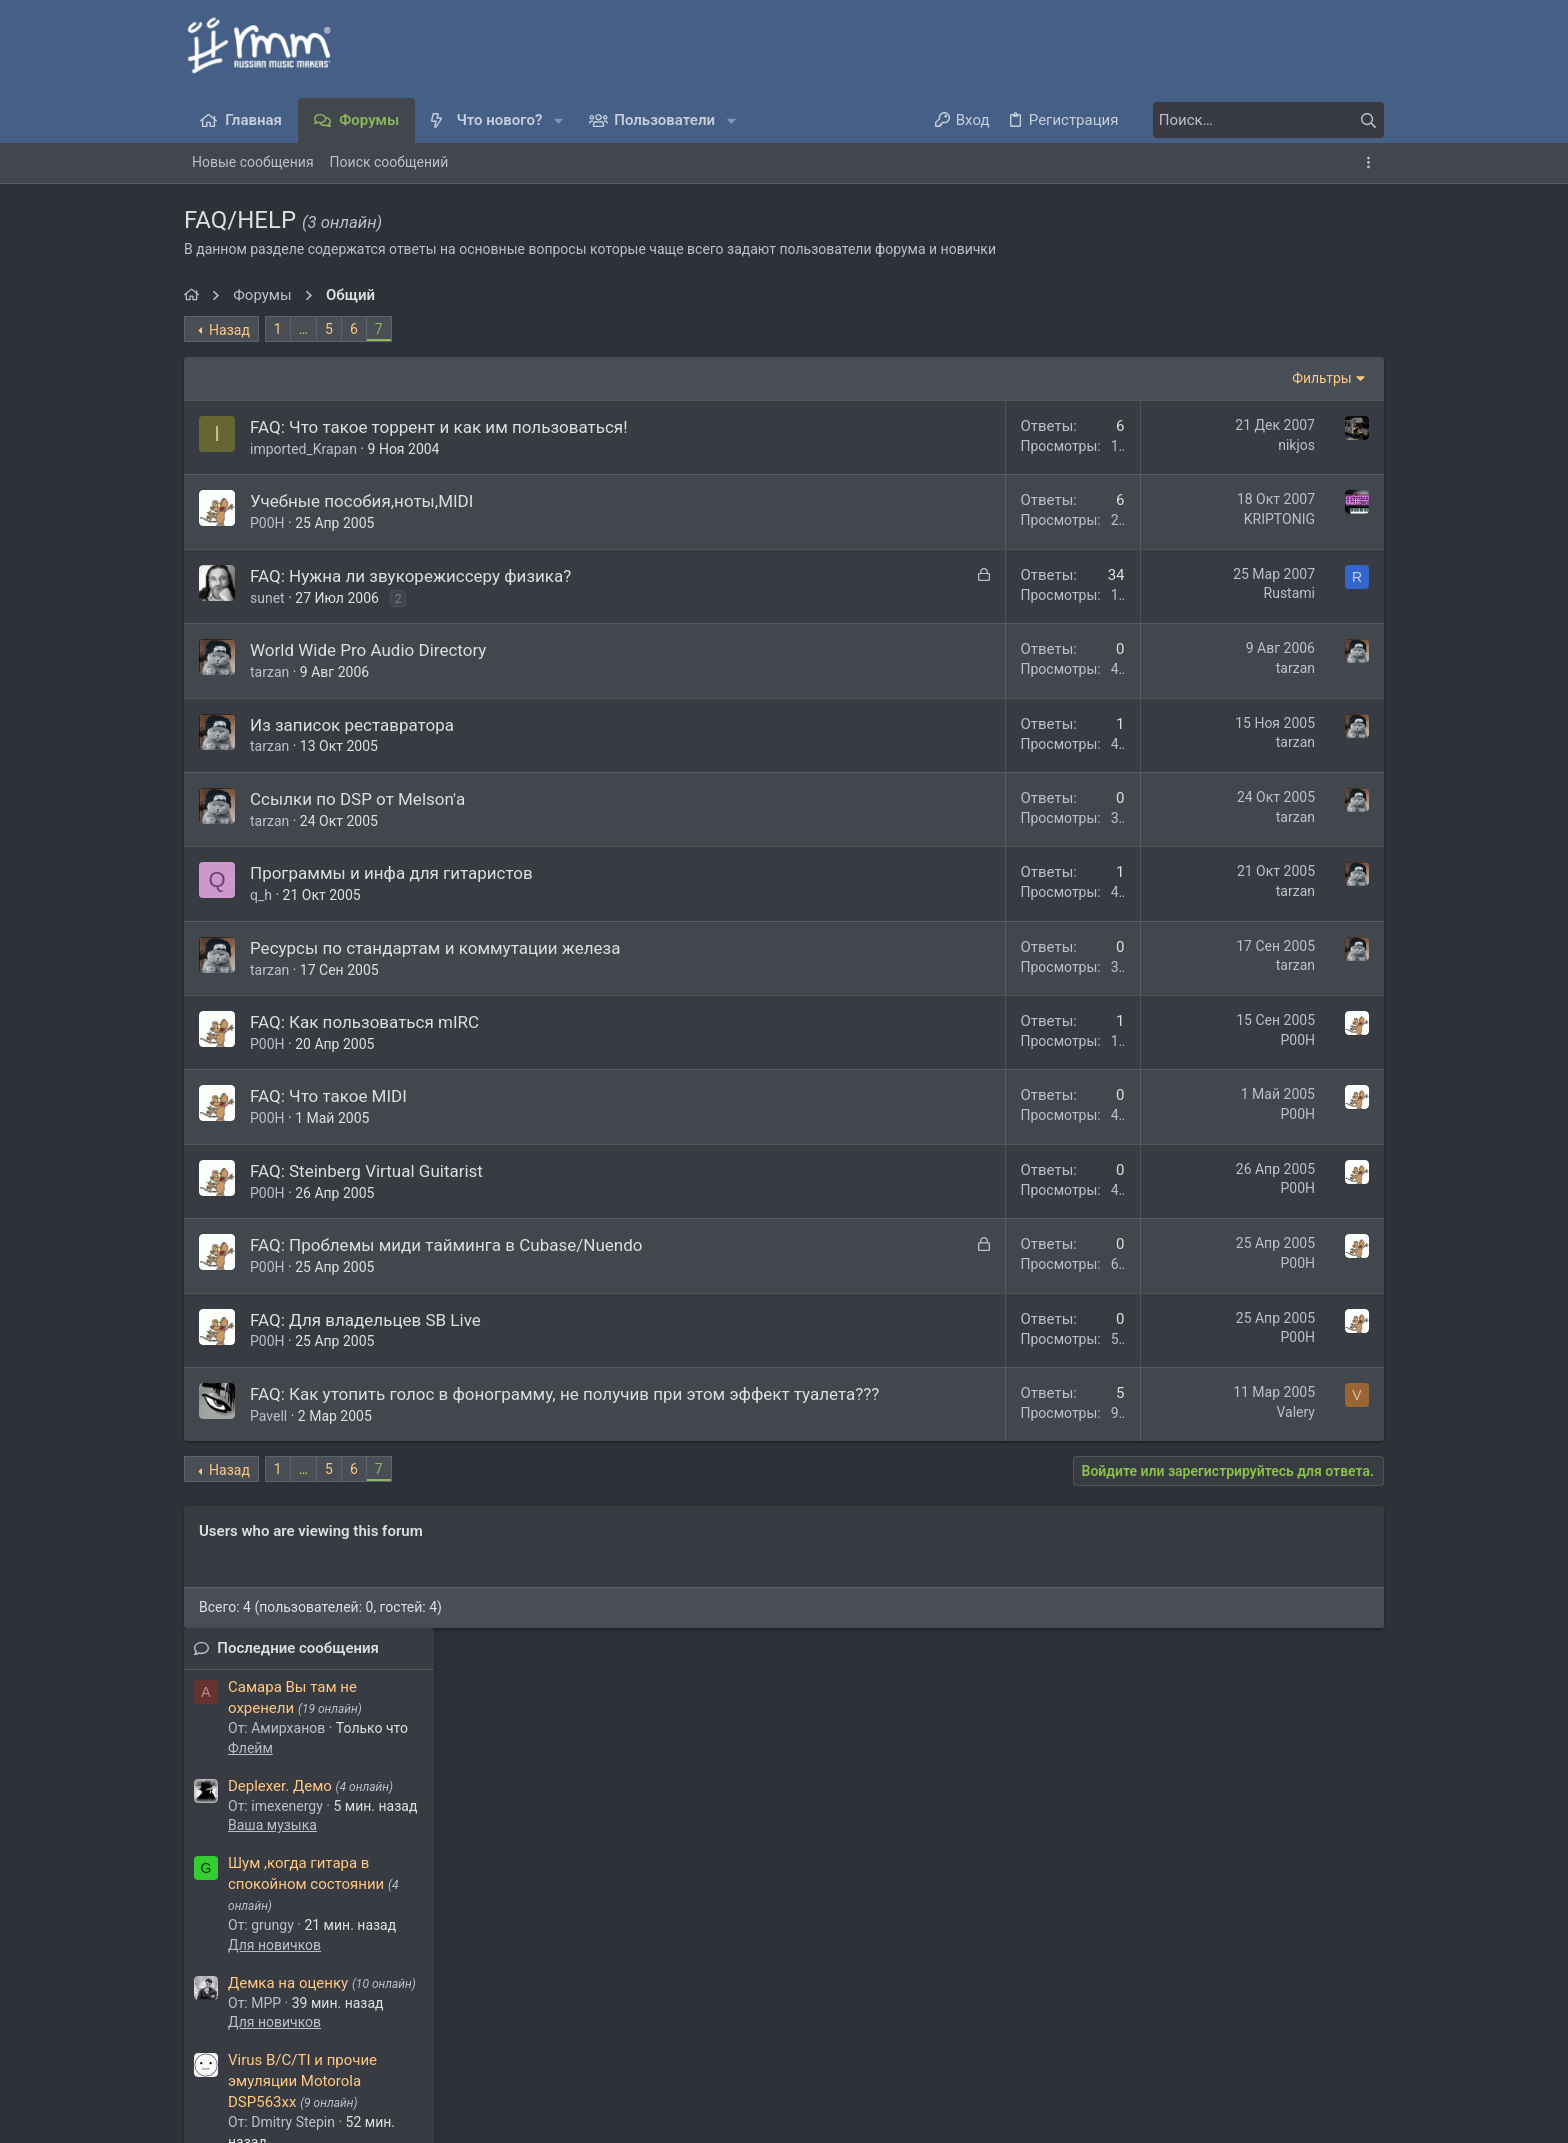  Describe the element at coordinates (1231, 2027) in the screenshot. I see `Помощь` at that location.